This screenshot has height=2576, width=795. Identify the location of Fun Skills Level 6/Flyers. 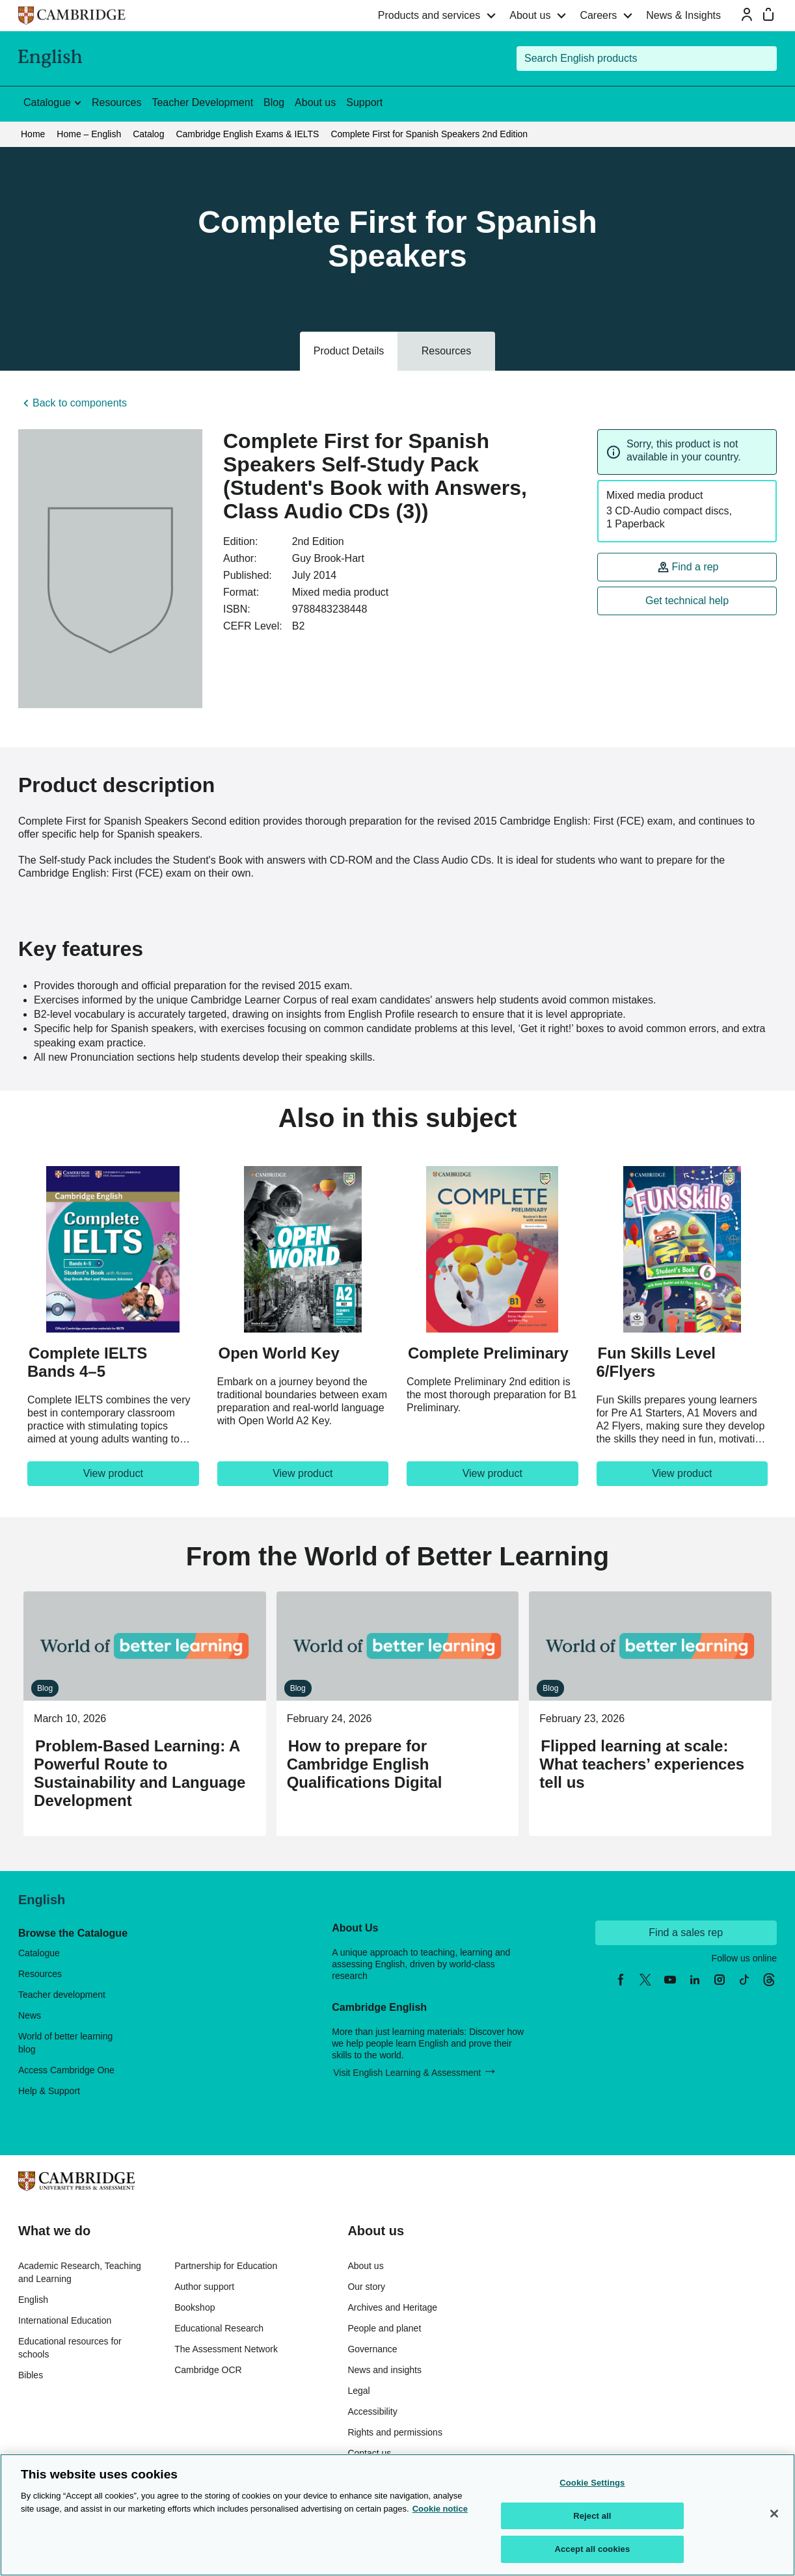
(656, 1362).